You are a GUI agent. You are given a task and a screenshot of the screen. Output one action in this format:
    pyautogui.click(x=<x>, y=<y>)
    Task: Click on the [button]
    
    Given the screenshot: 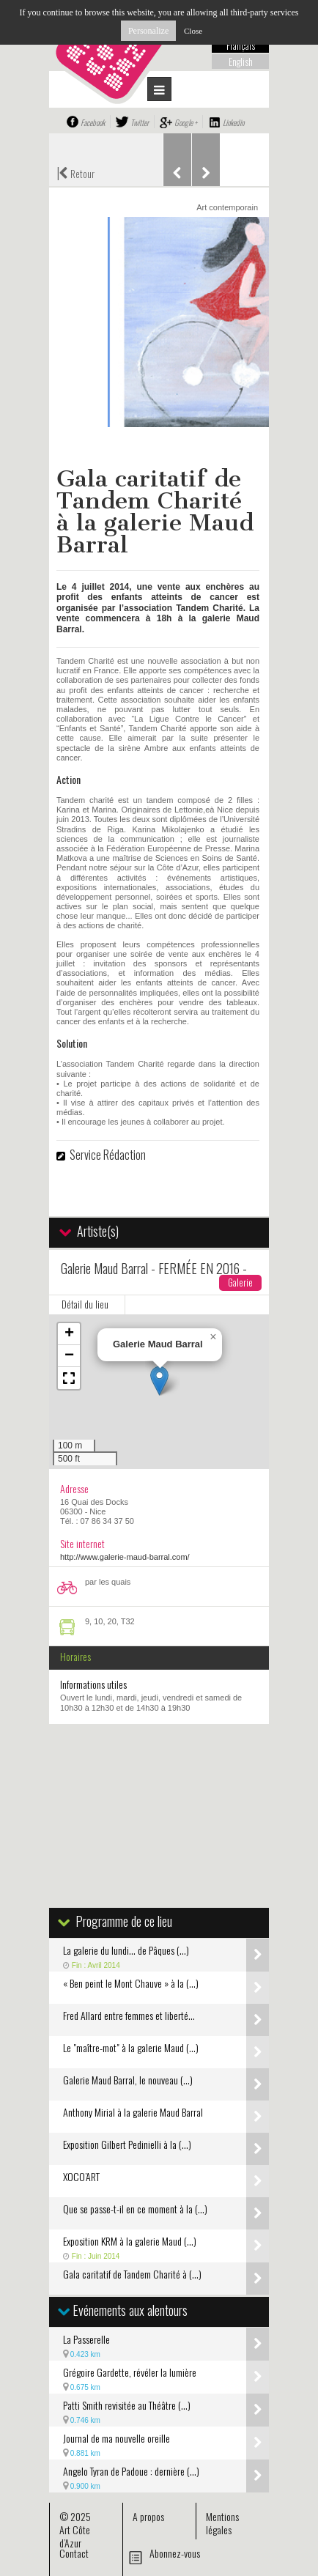 What is the action you would take?
    pyautogui.click(x=159, y=1381)
    